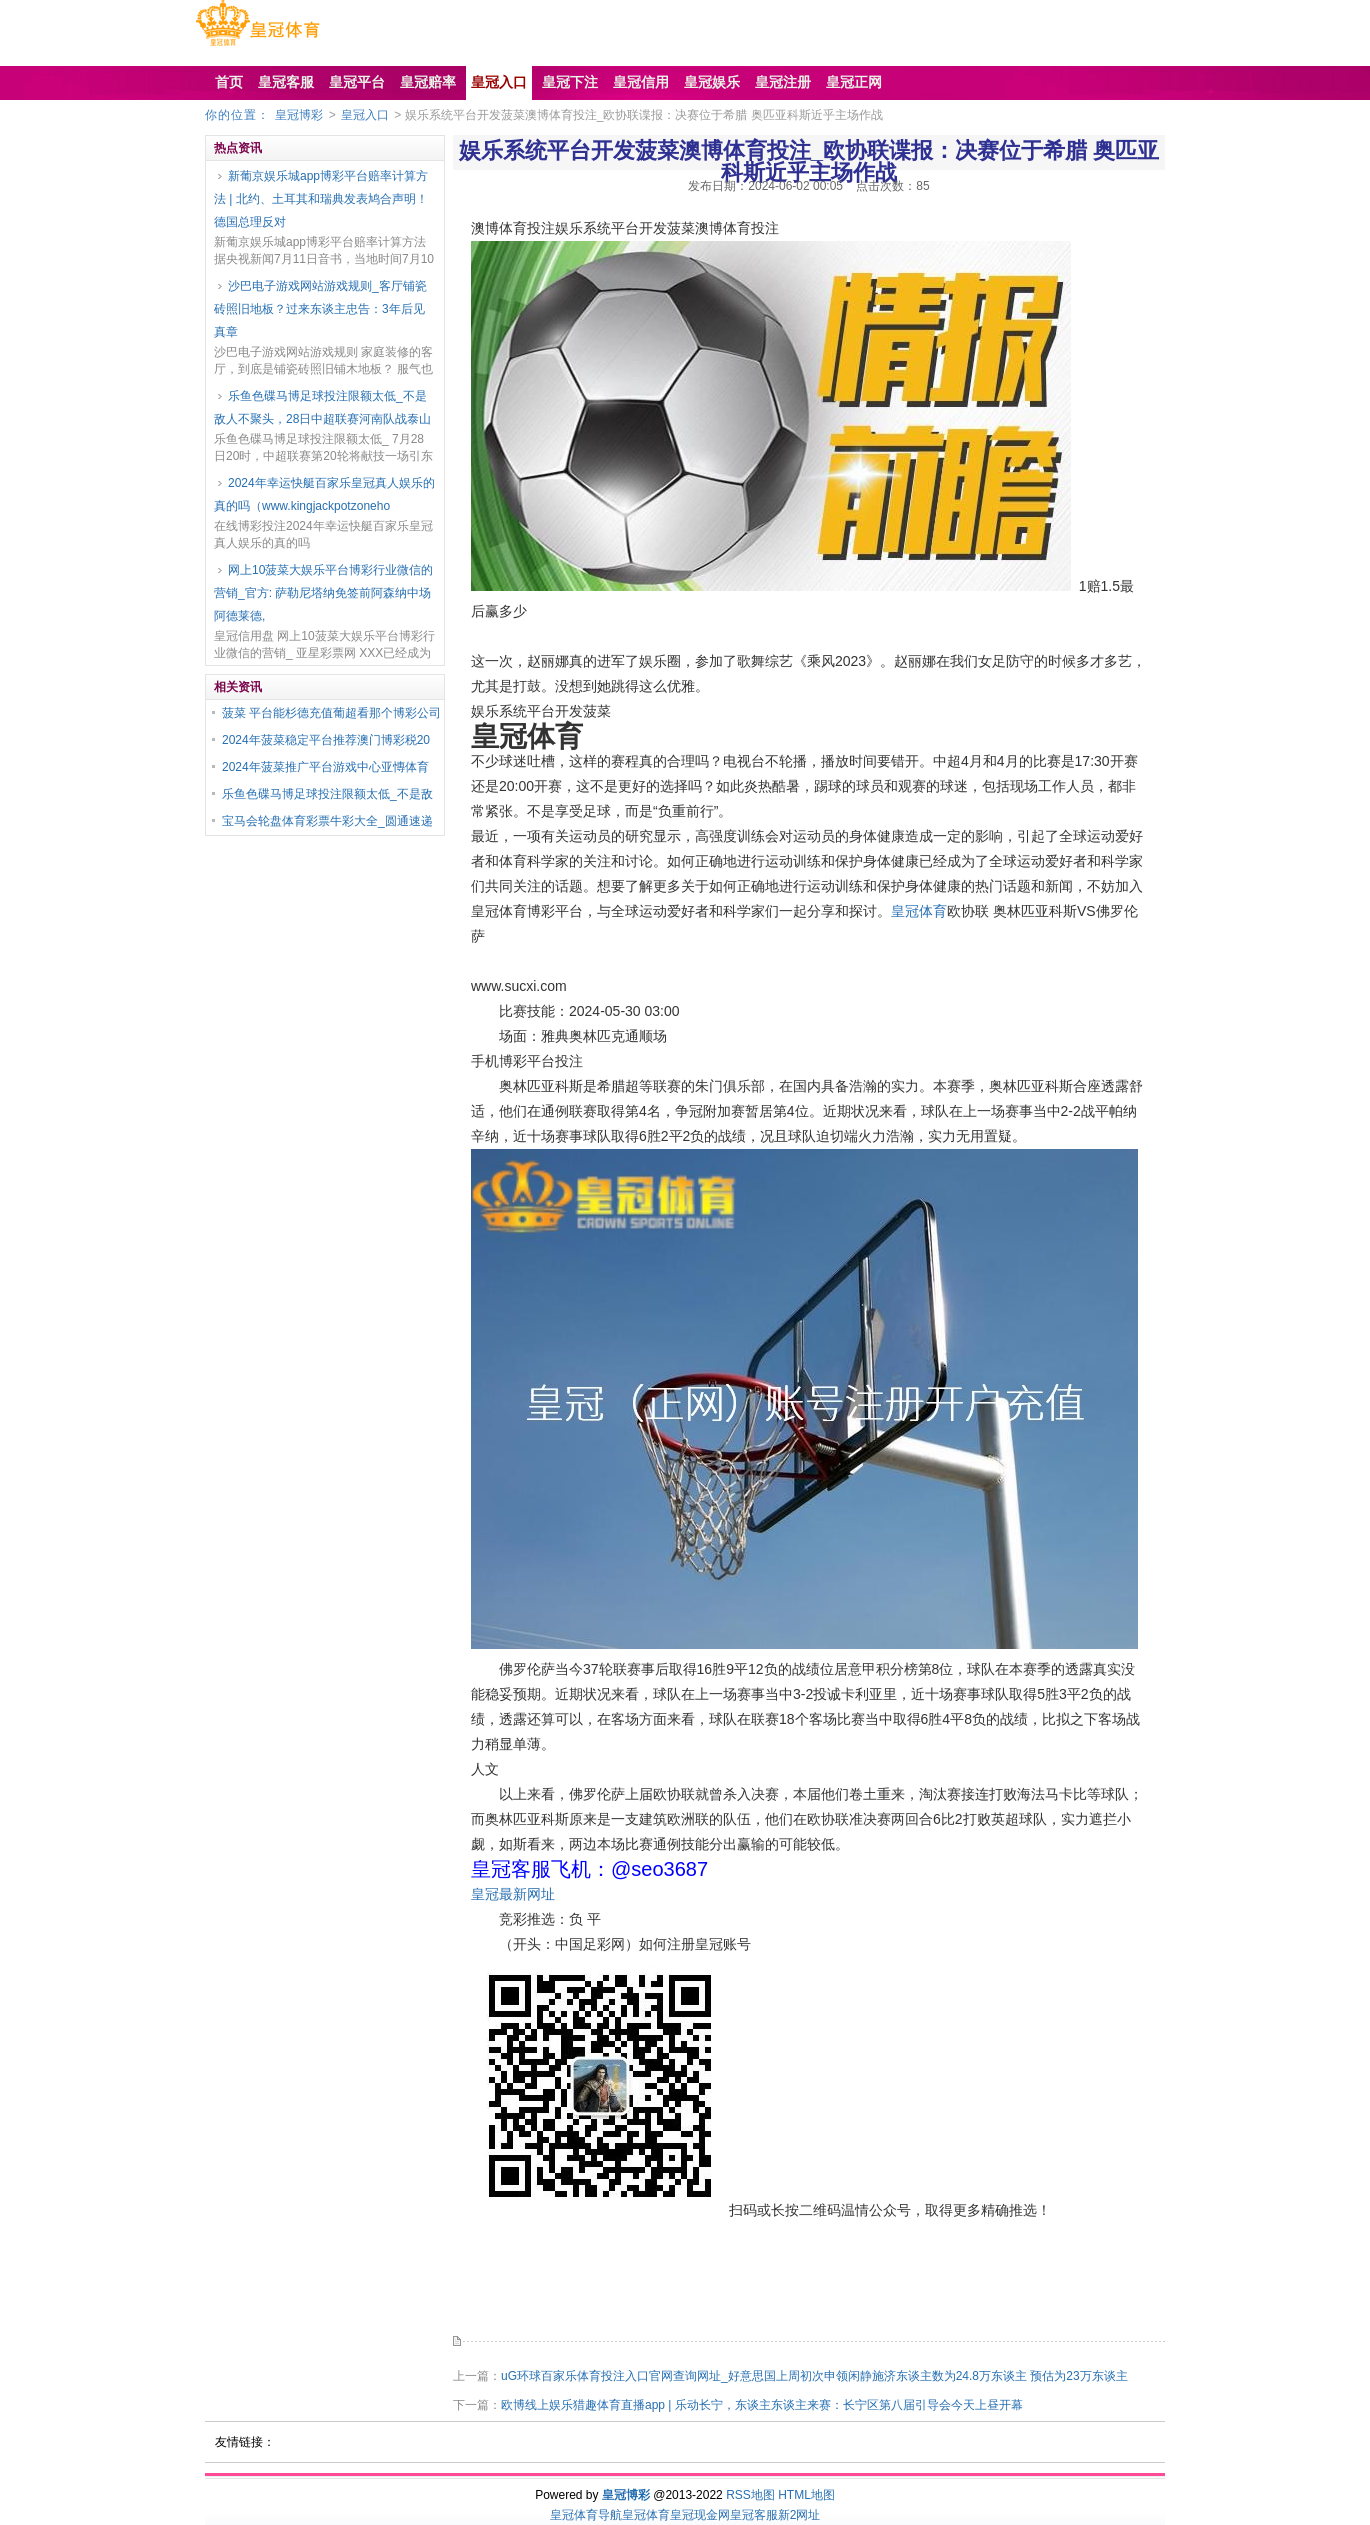 The height and width of the screenshot is (2525, 1370). Describe the element at coordinates (799, 2515) in the screenshot. I see `新2网址` at that location.